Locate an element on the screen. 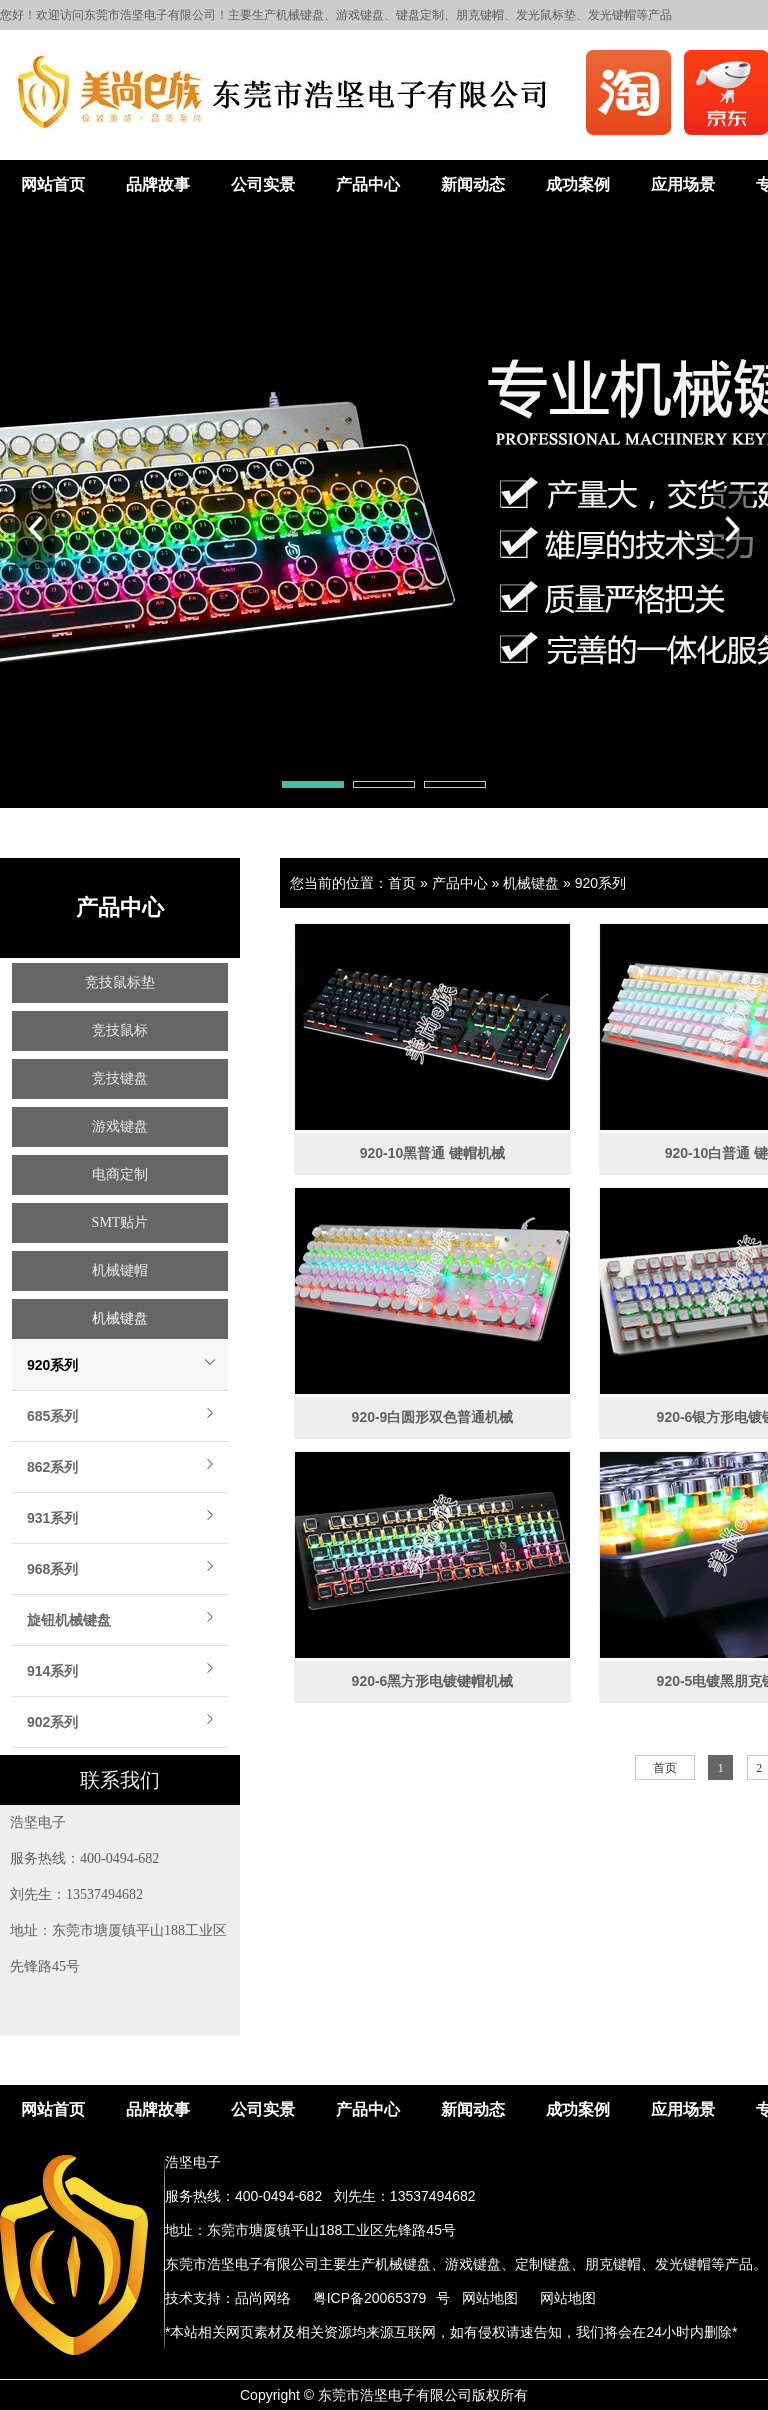 The height and width of the screenshot is (2410, 768). 成功案例 is located at coordinates (578, 184).